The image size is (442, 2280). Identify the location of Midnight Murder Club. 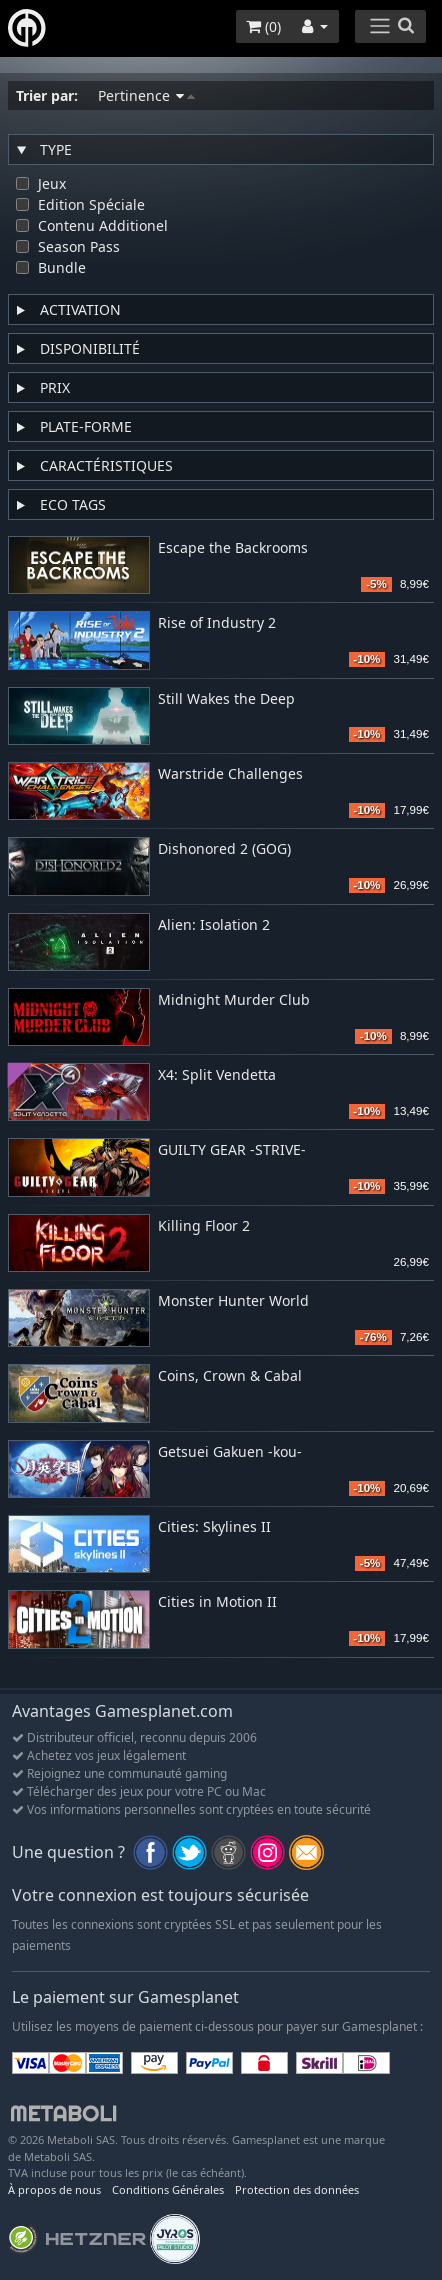
(234, 1000).